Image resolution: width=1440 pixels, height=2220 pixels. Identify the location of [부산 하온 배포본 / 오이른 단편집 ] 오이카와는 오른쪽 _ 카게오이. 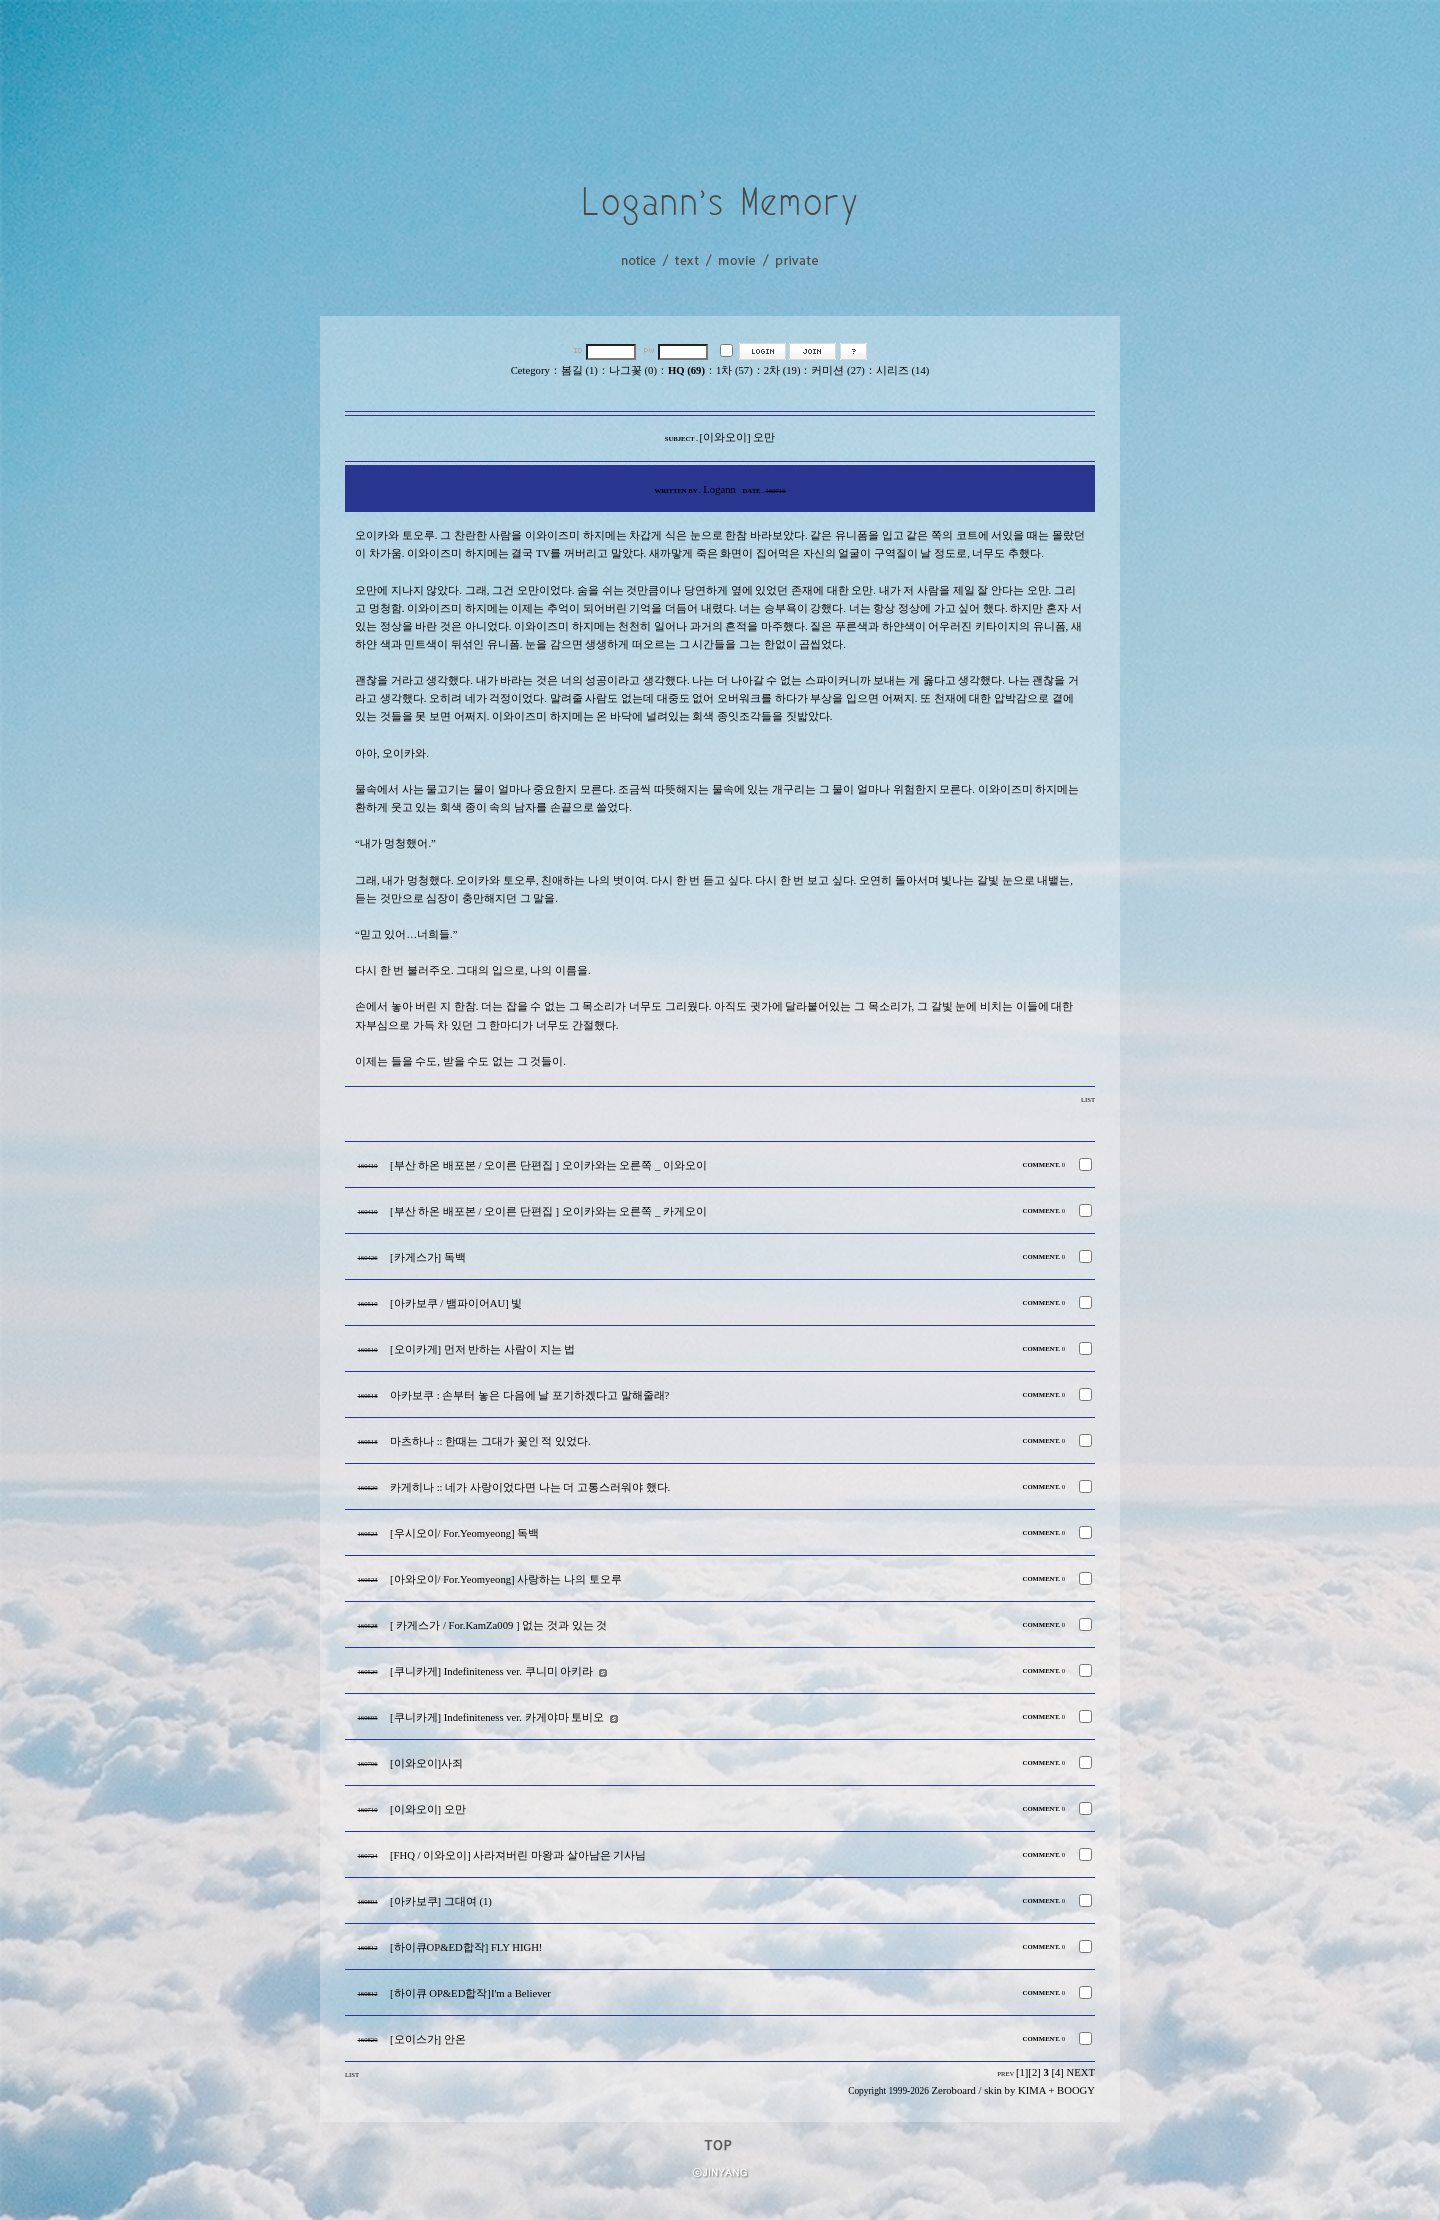
(548, 1211).